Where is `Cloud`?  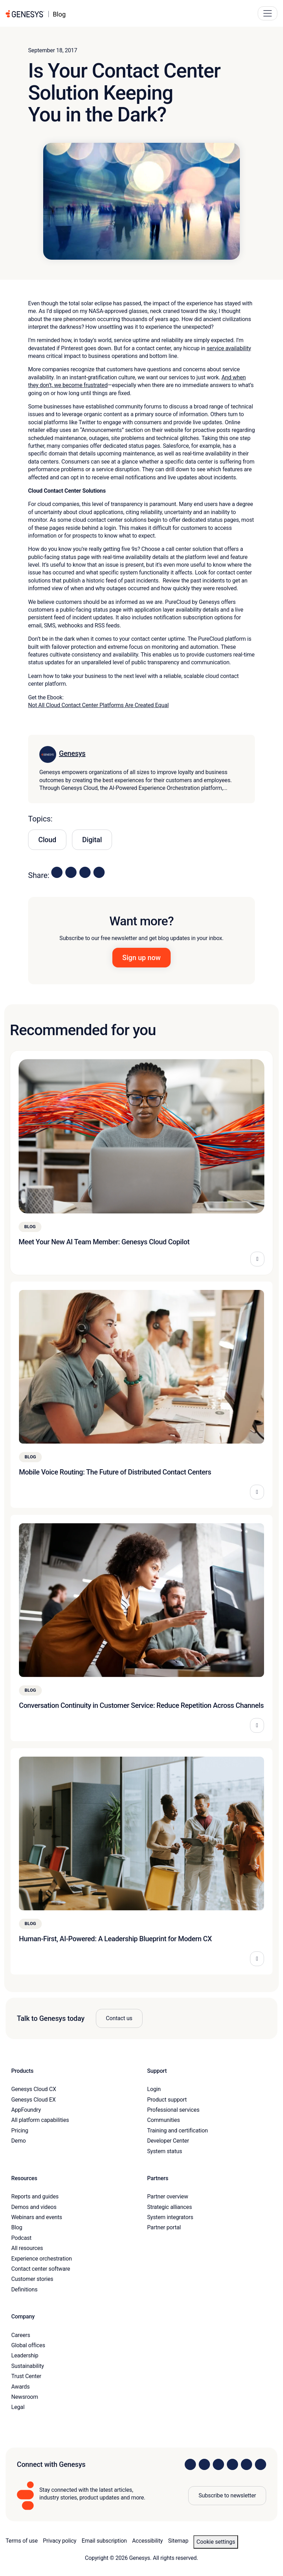 Cloud is located at coordinates (47, 840).